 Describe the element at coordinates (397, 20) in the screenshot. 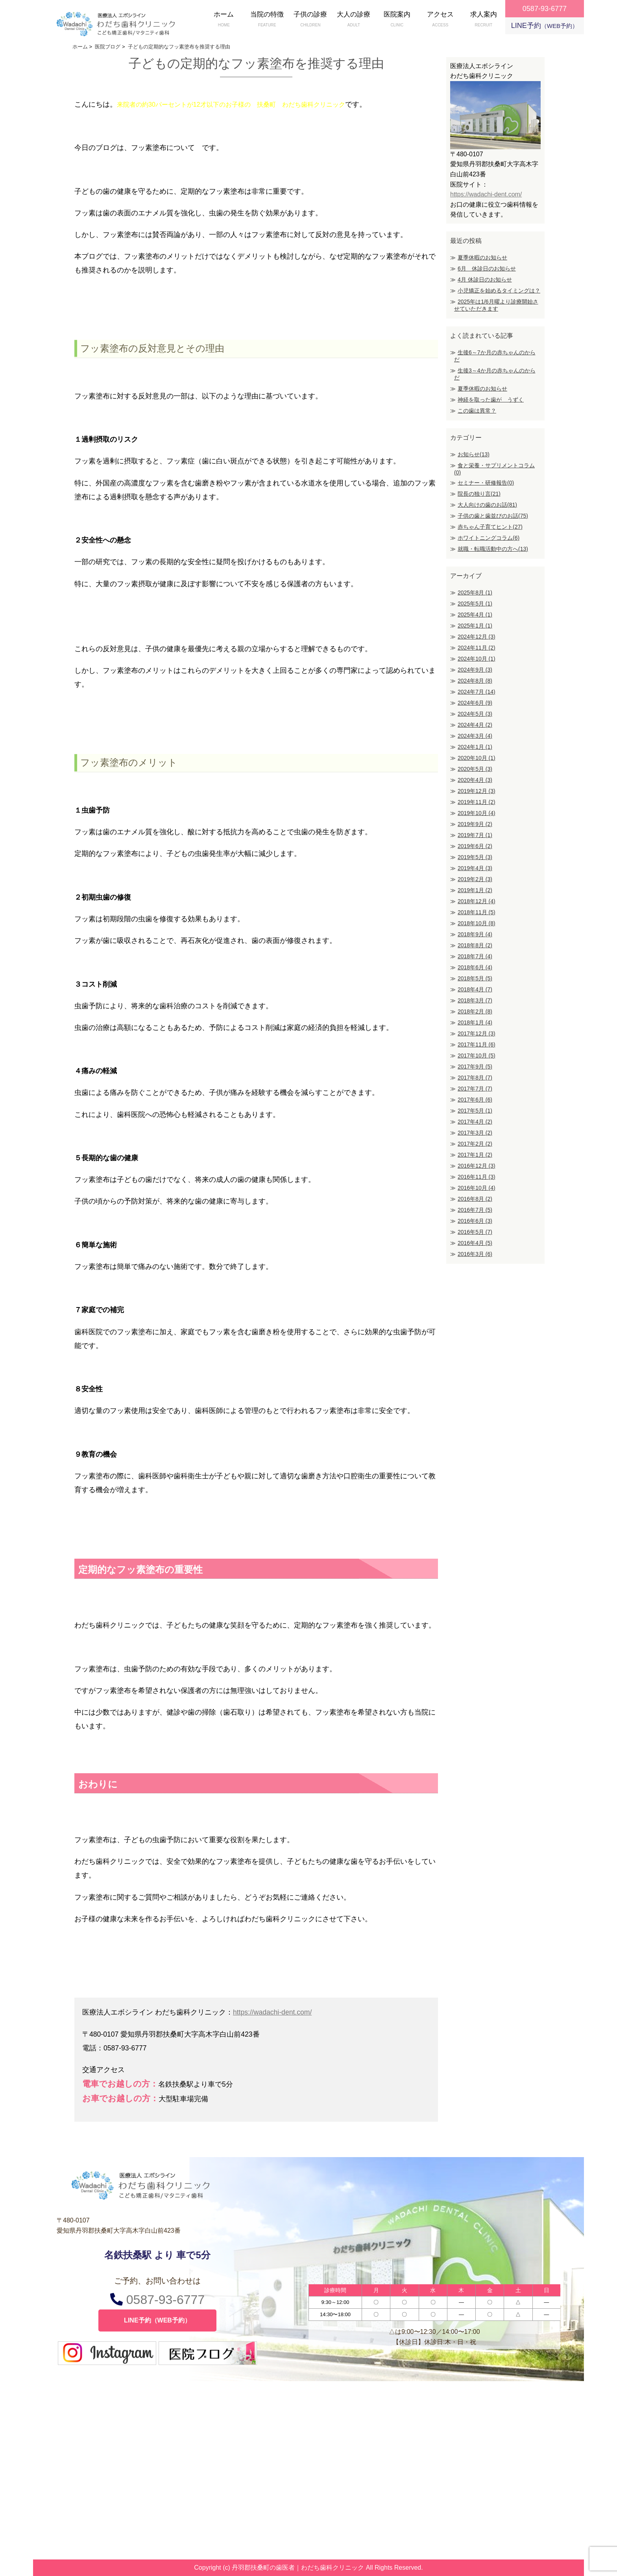

I see `医院案内` at that location.